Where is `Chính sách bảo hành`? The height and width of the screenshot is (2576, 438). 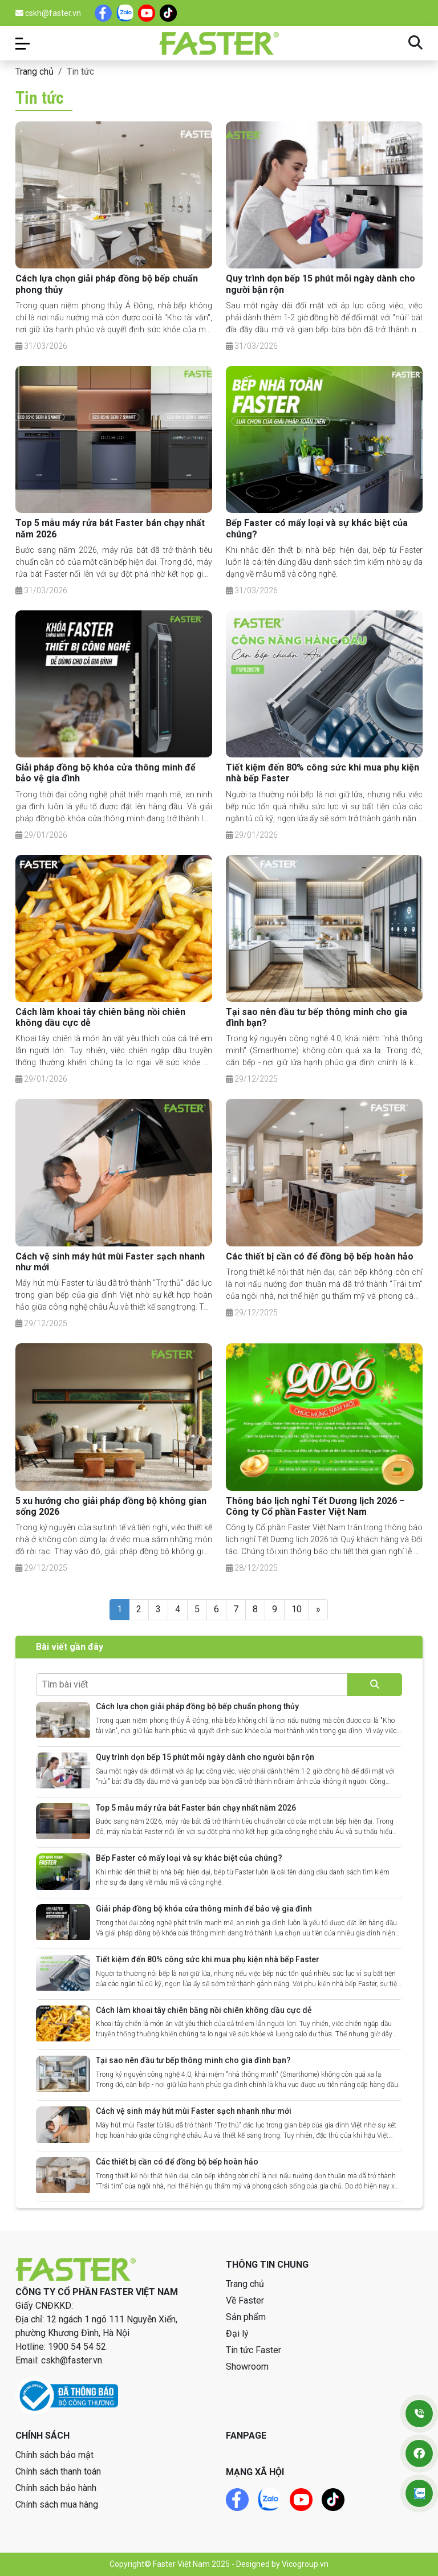 Chính sách bảo hành is located at coordinates (55, 2488).